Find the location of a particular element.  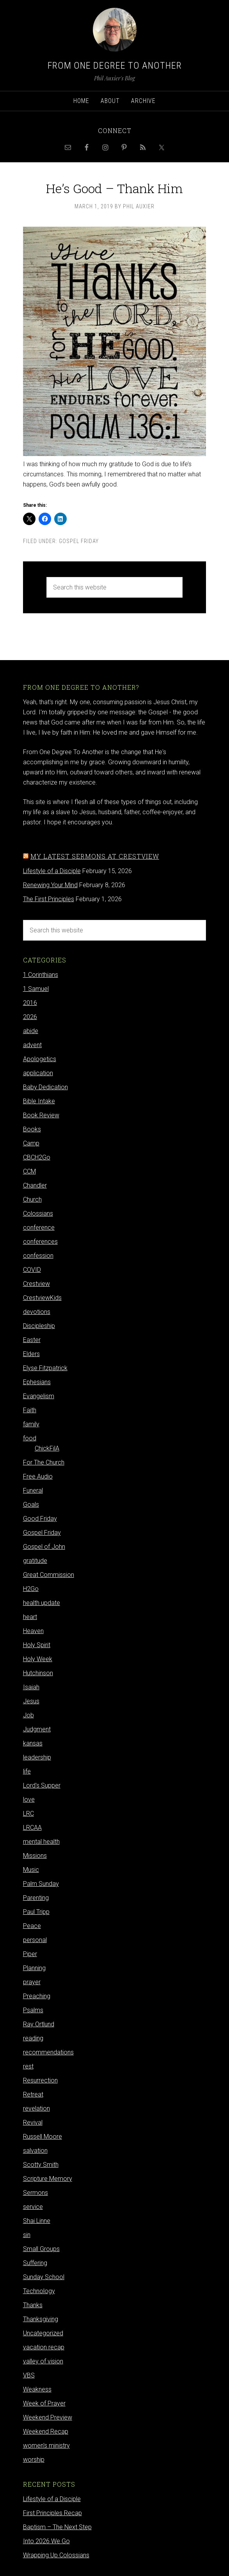

Wrapping Up Colossians is located at coordinates (56, 2555).